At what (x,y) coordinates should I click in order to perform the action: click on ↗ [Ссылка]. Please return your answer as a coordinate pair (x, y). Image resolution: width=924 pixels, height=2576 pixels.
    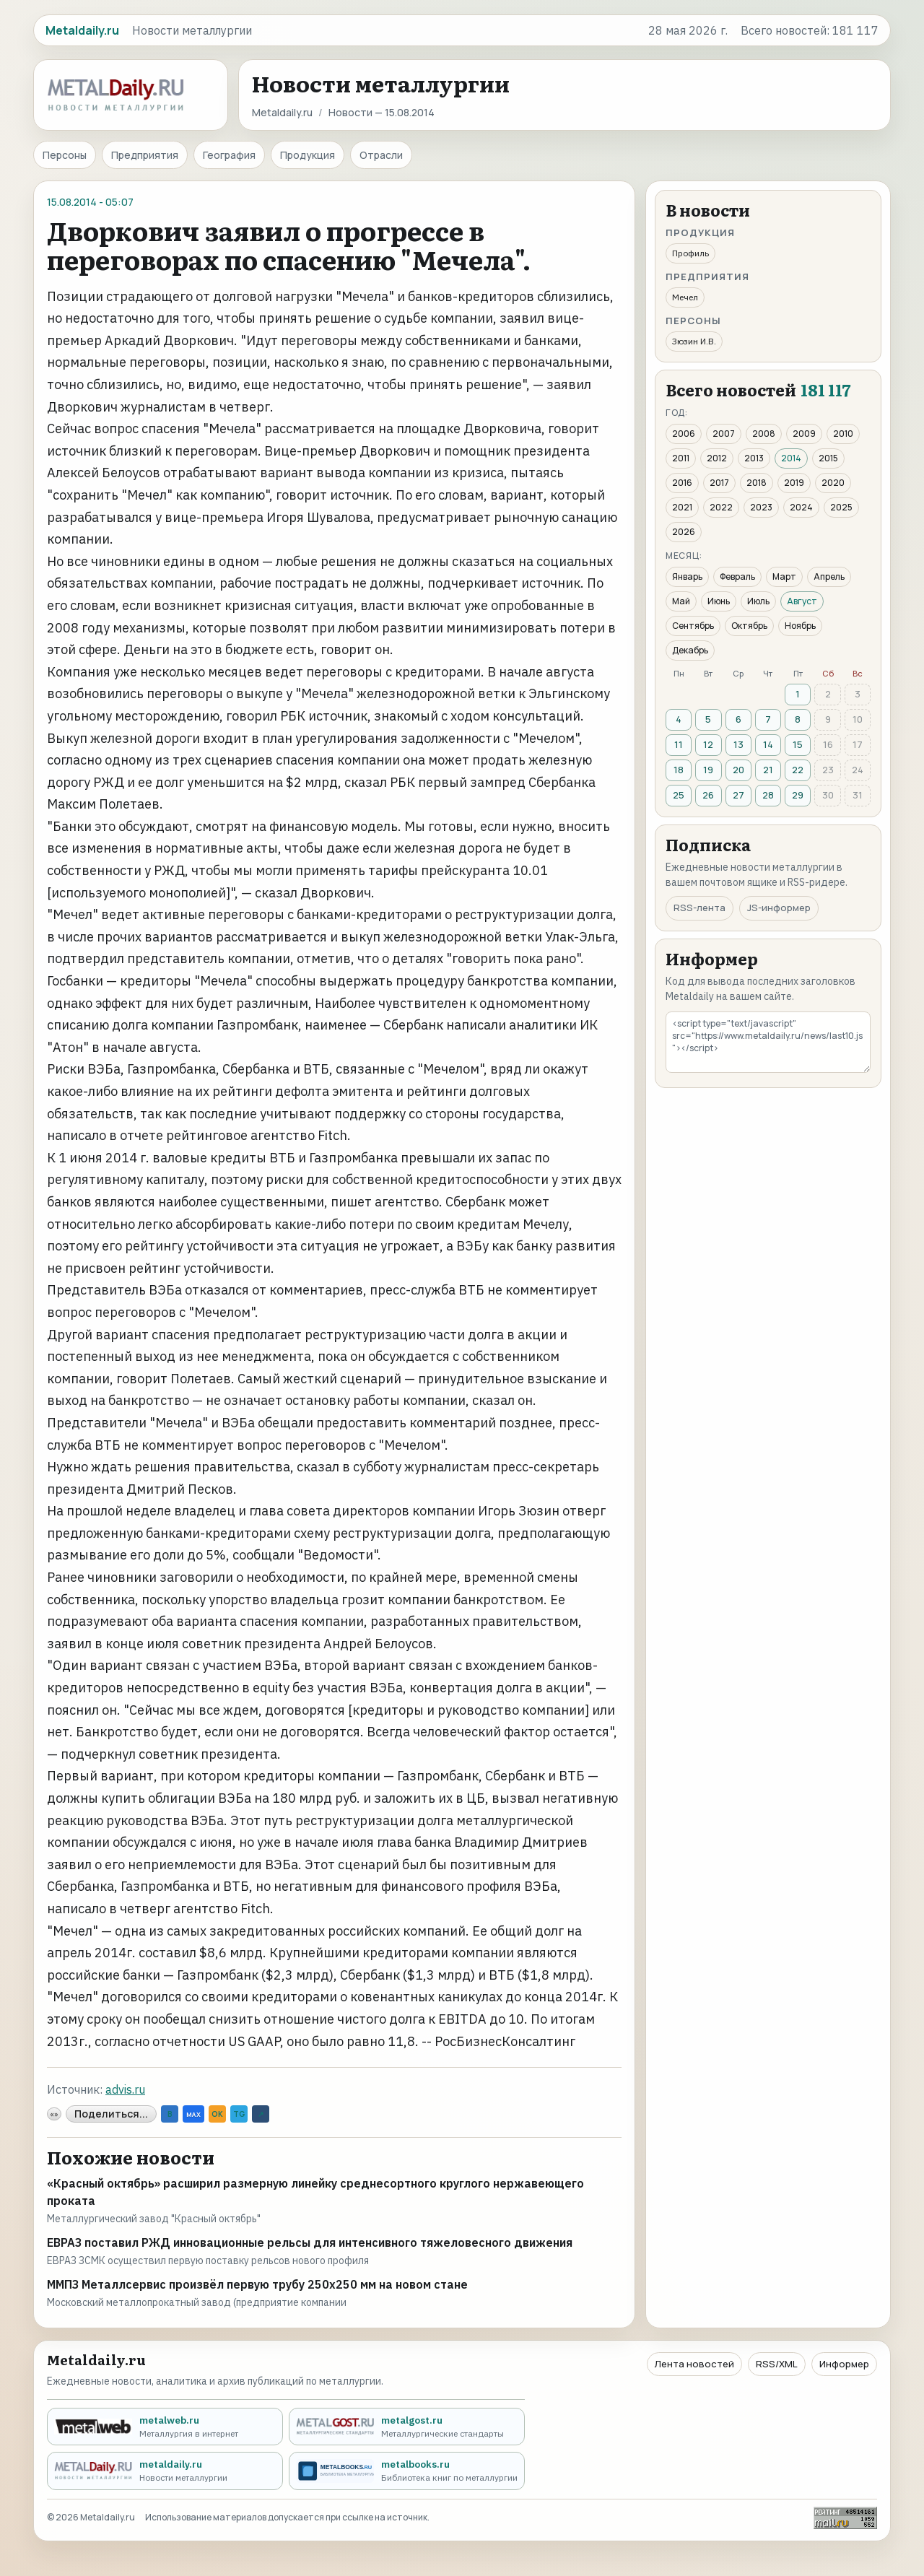
    Looking at the image, I should click on (260, 2114).